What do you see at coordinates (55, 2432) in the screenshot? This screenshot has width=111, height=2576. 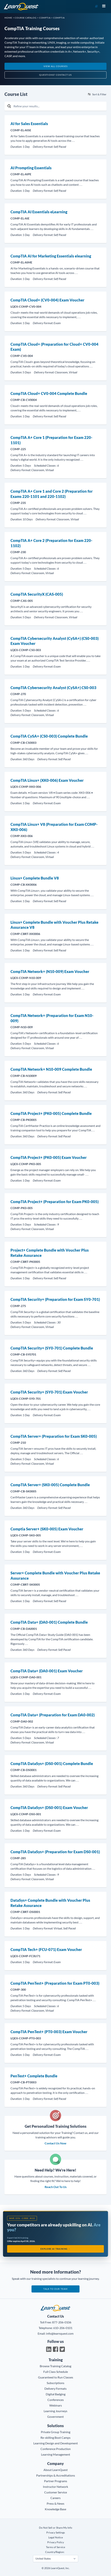 I see `Private Group Training` at bounding box center [55, 2432].